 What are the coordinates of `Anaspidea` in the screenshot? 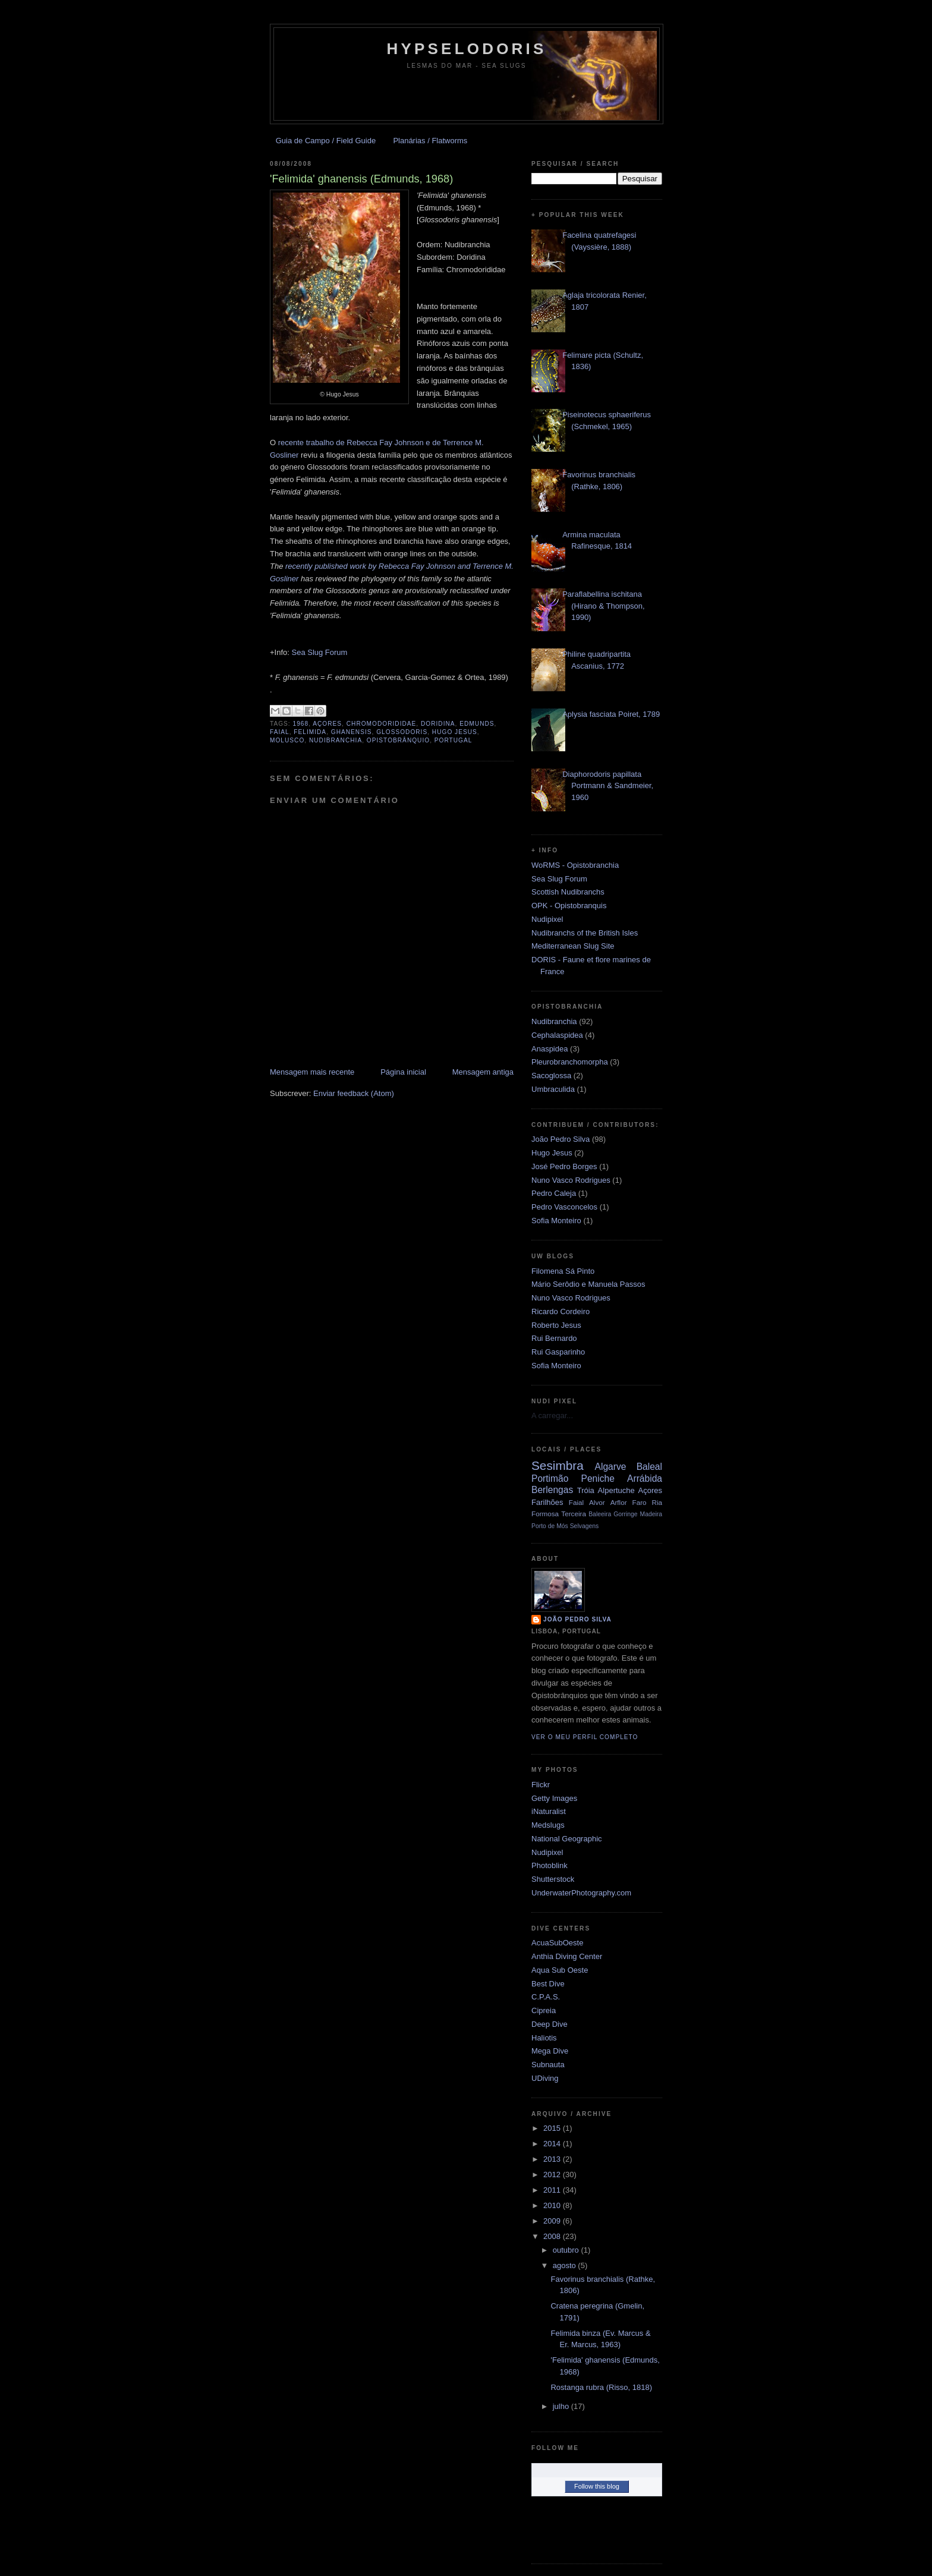 It's located at (549, 1048).